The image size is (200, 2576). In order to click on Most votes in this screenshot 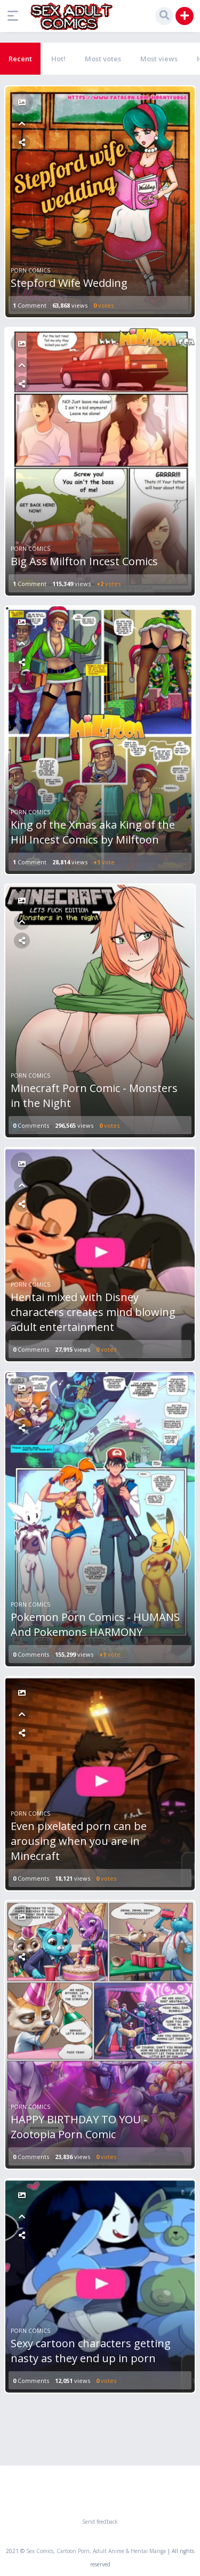, I will do `click(103, 58)`.